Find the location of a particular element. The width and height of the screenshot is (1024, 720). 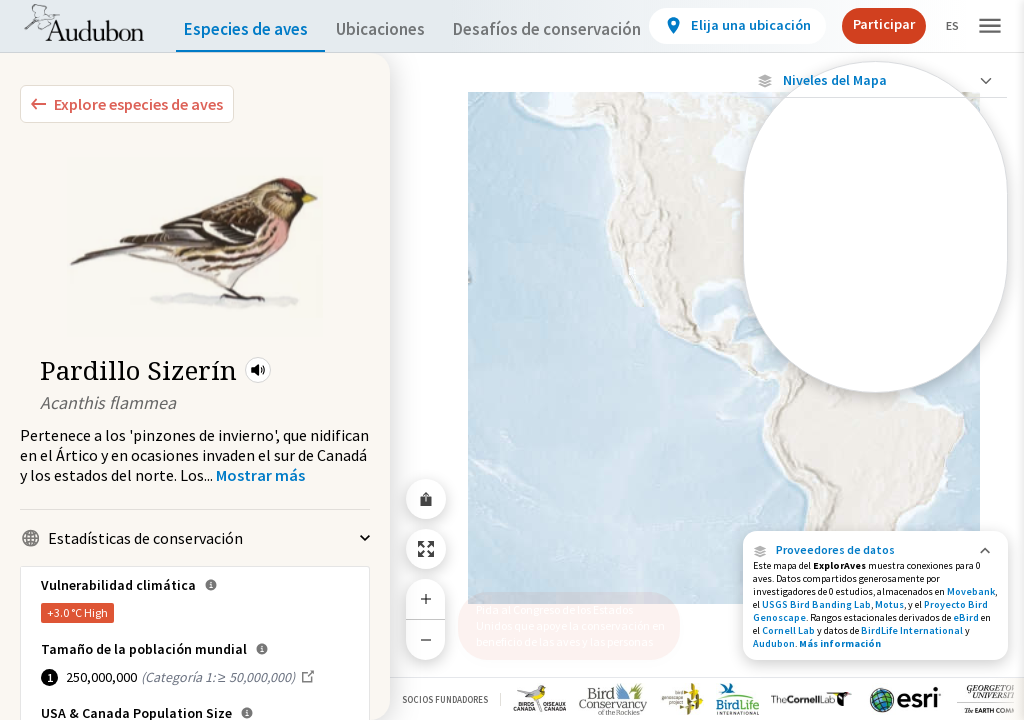

[View location details] is located at coordinates (781, 26).